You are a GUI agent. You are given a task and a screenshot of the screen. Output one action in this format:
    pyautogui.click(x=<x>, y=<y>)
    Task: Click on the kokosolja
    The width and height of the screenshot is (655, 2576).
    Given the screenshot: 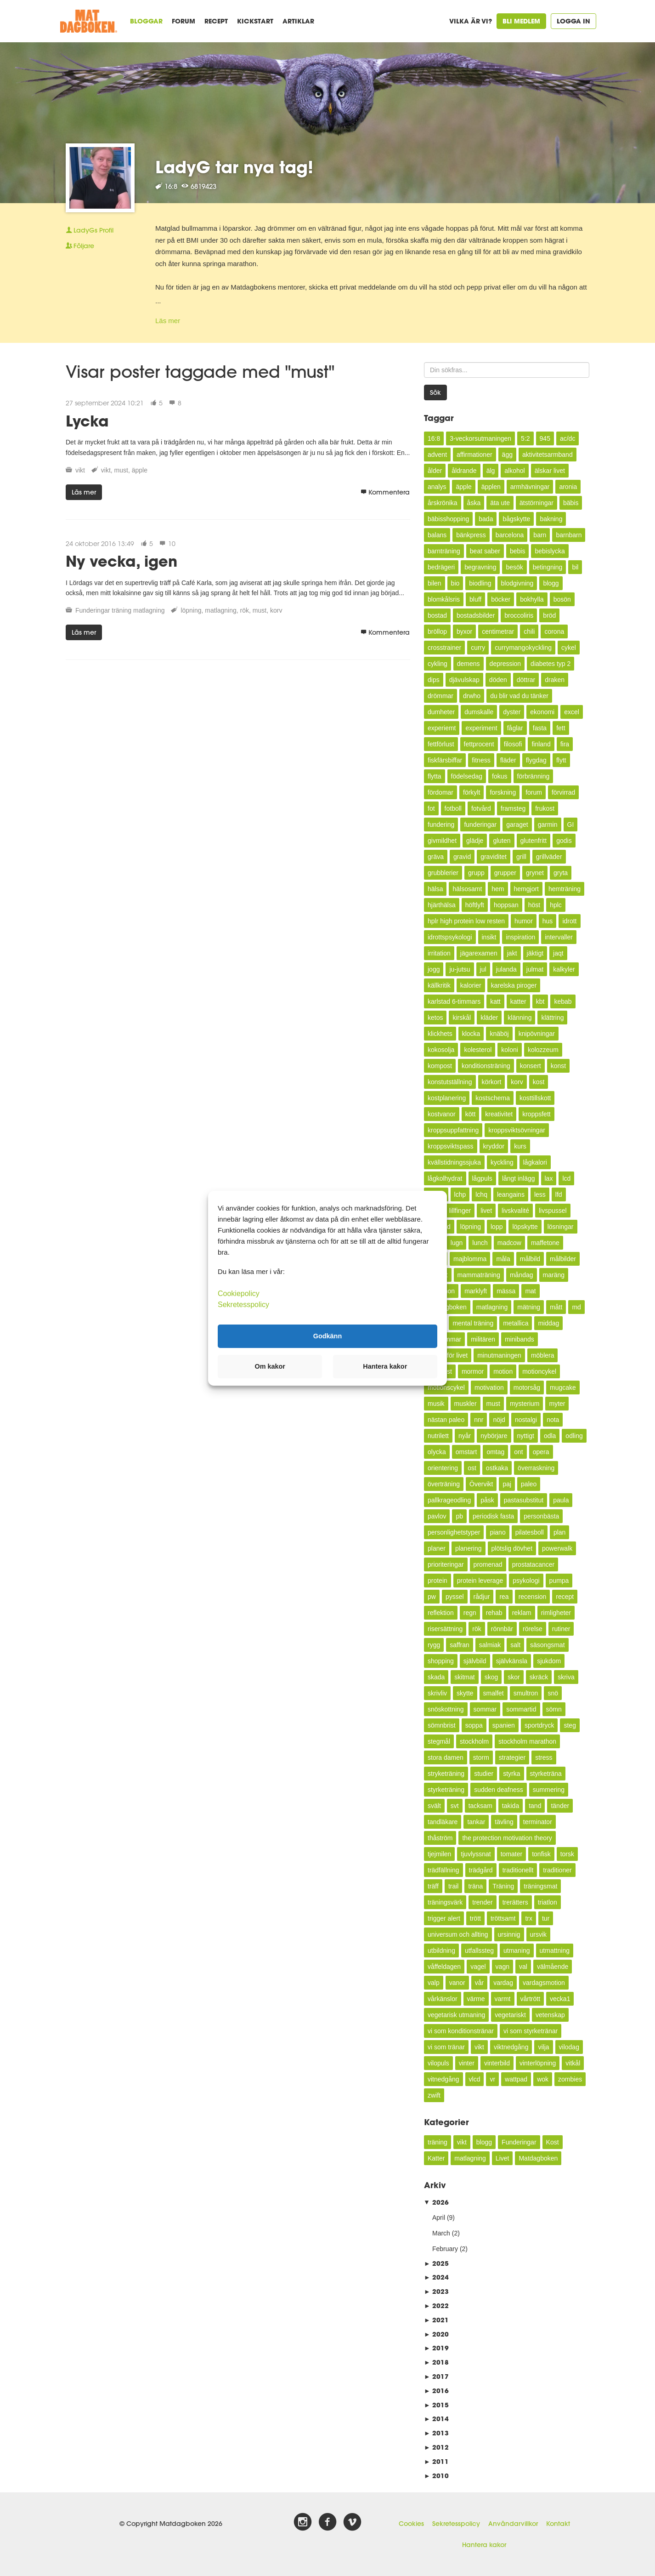 What is the action you would take?
    pyautogui.click(x=441, y=1049)
    